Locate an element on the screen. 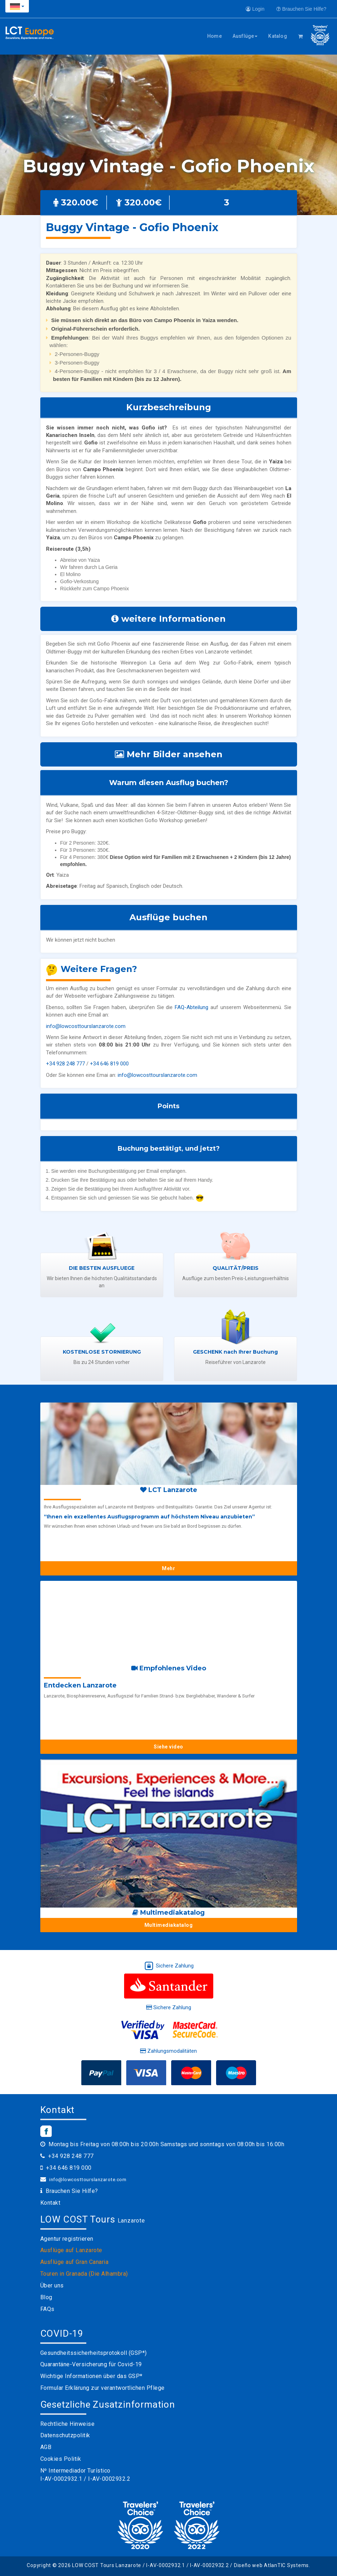 This screenshot has width=337, height=2576. Home is located at coordinates (214, 36).